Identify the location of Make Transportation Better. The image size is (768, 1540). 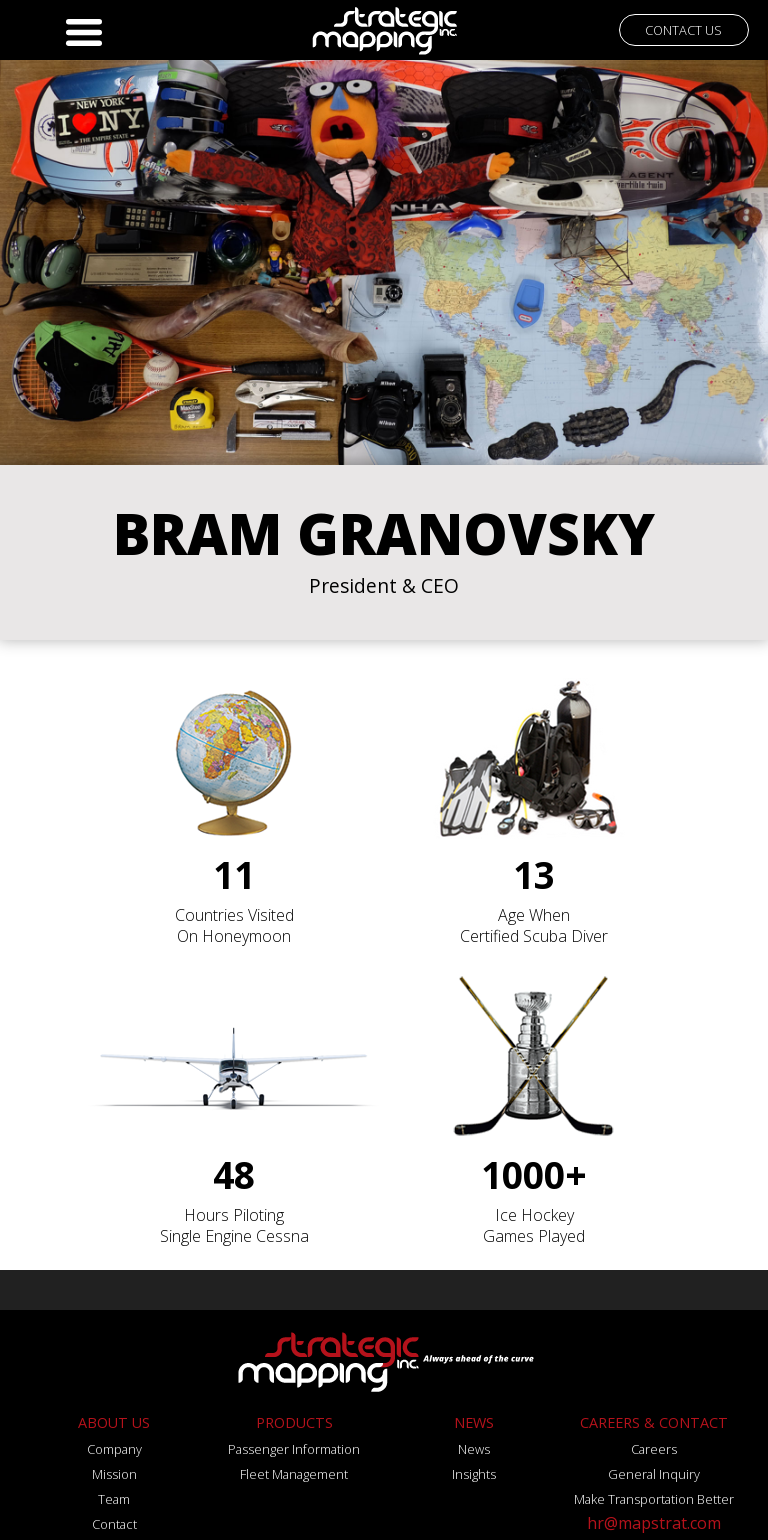
(654, 1499).